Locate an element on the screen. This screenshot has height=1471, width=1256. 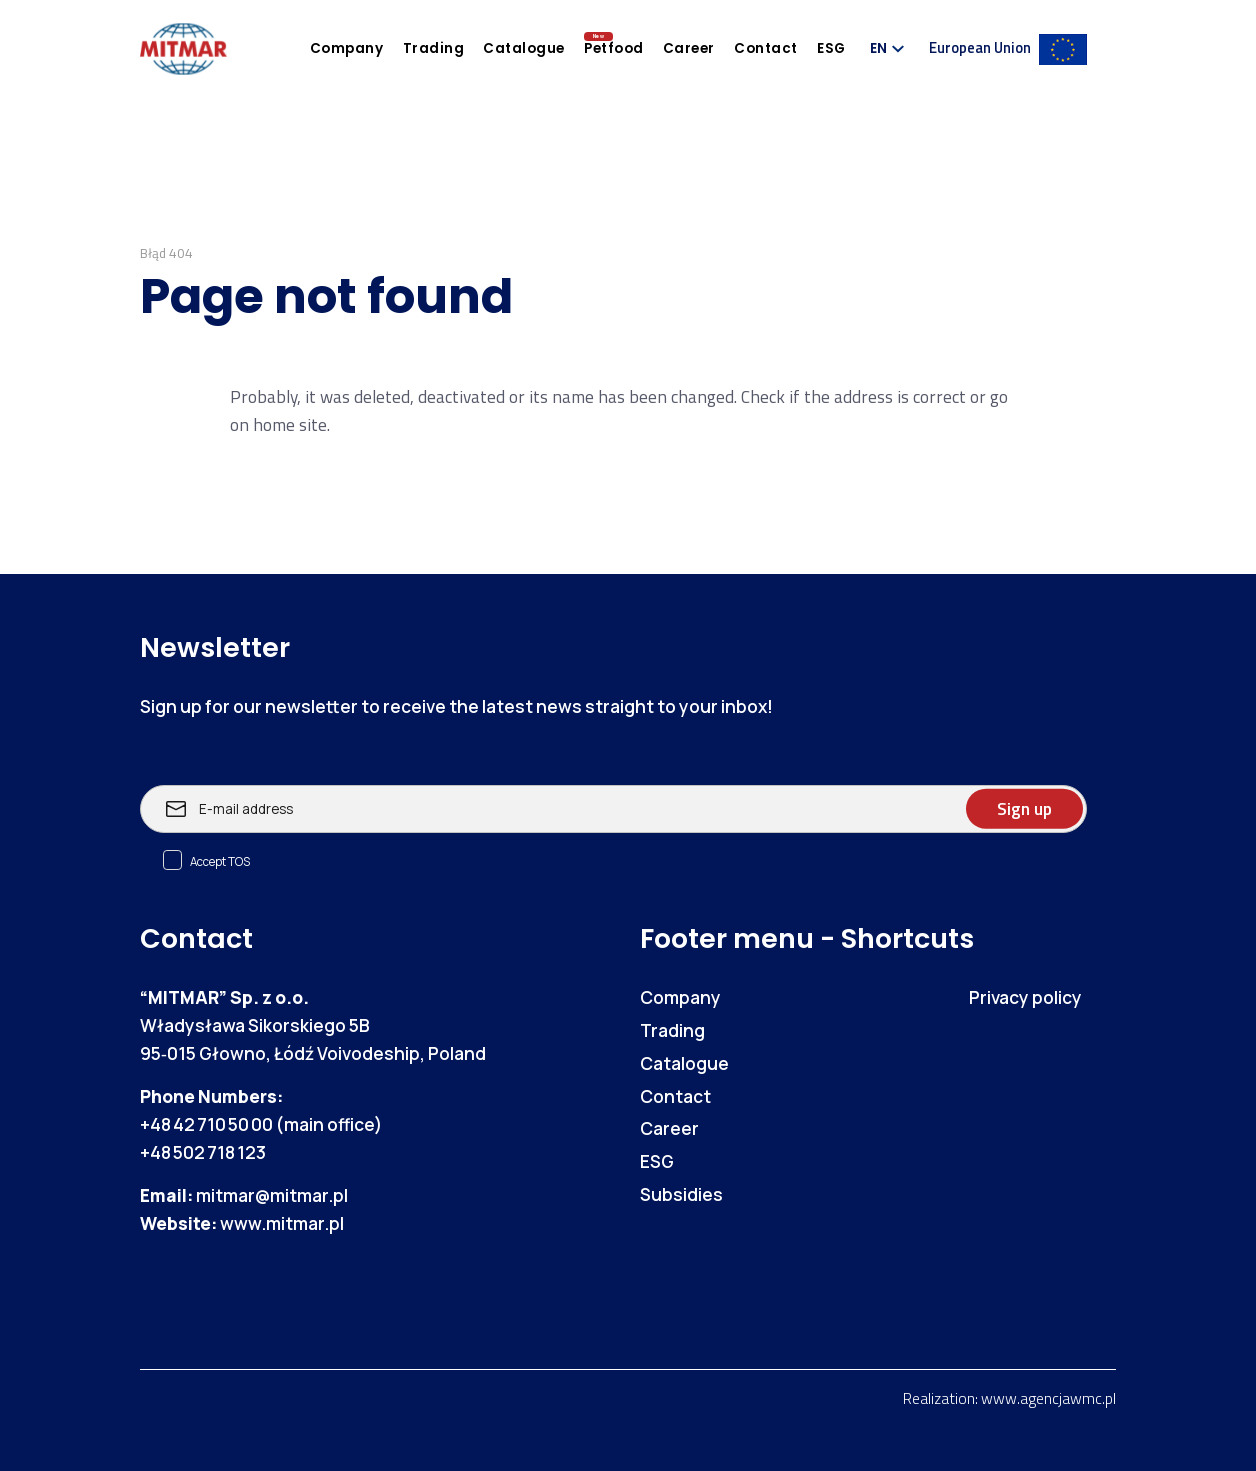
Subsidies is located at coordinates (681, 1194).